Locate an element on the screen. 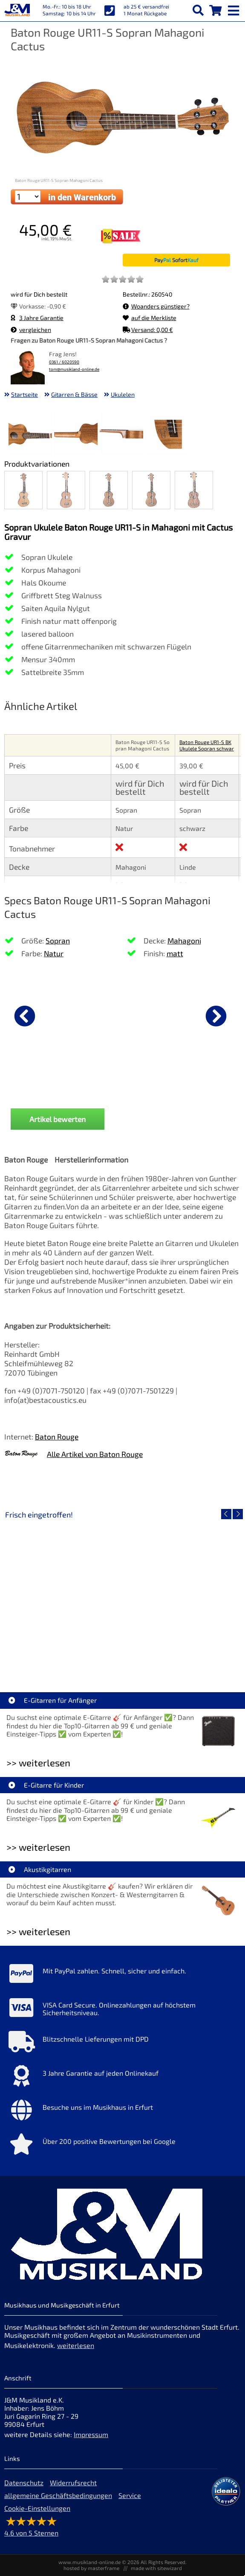 This screenshot has width=245, height=2576. [mobile menu switch] is located at coordinates (234, 8).